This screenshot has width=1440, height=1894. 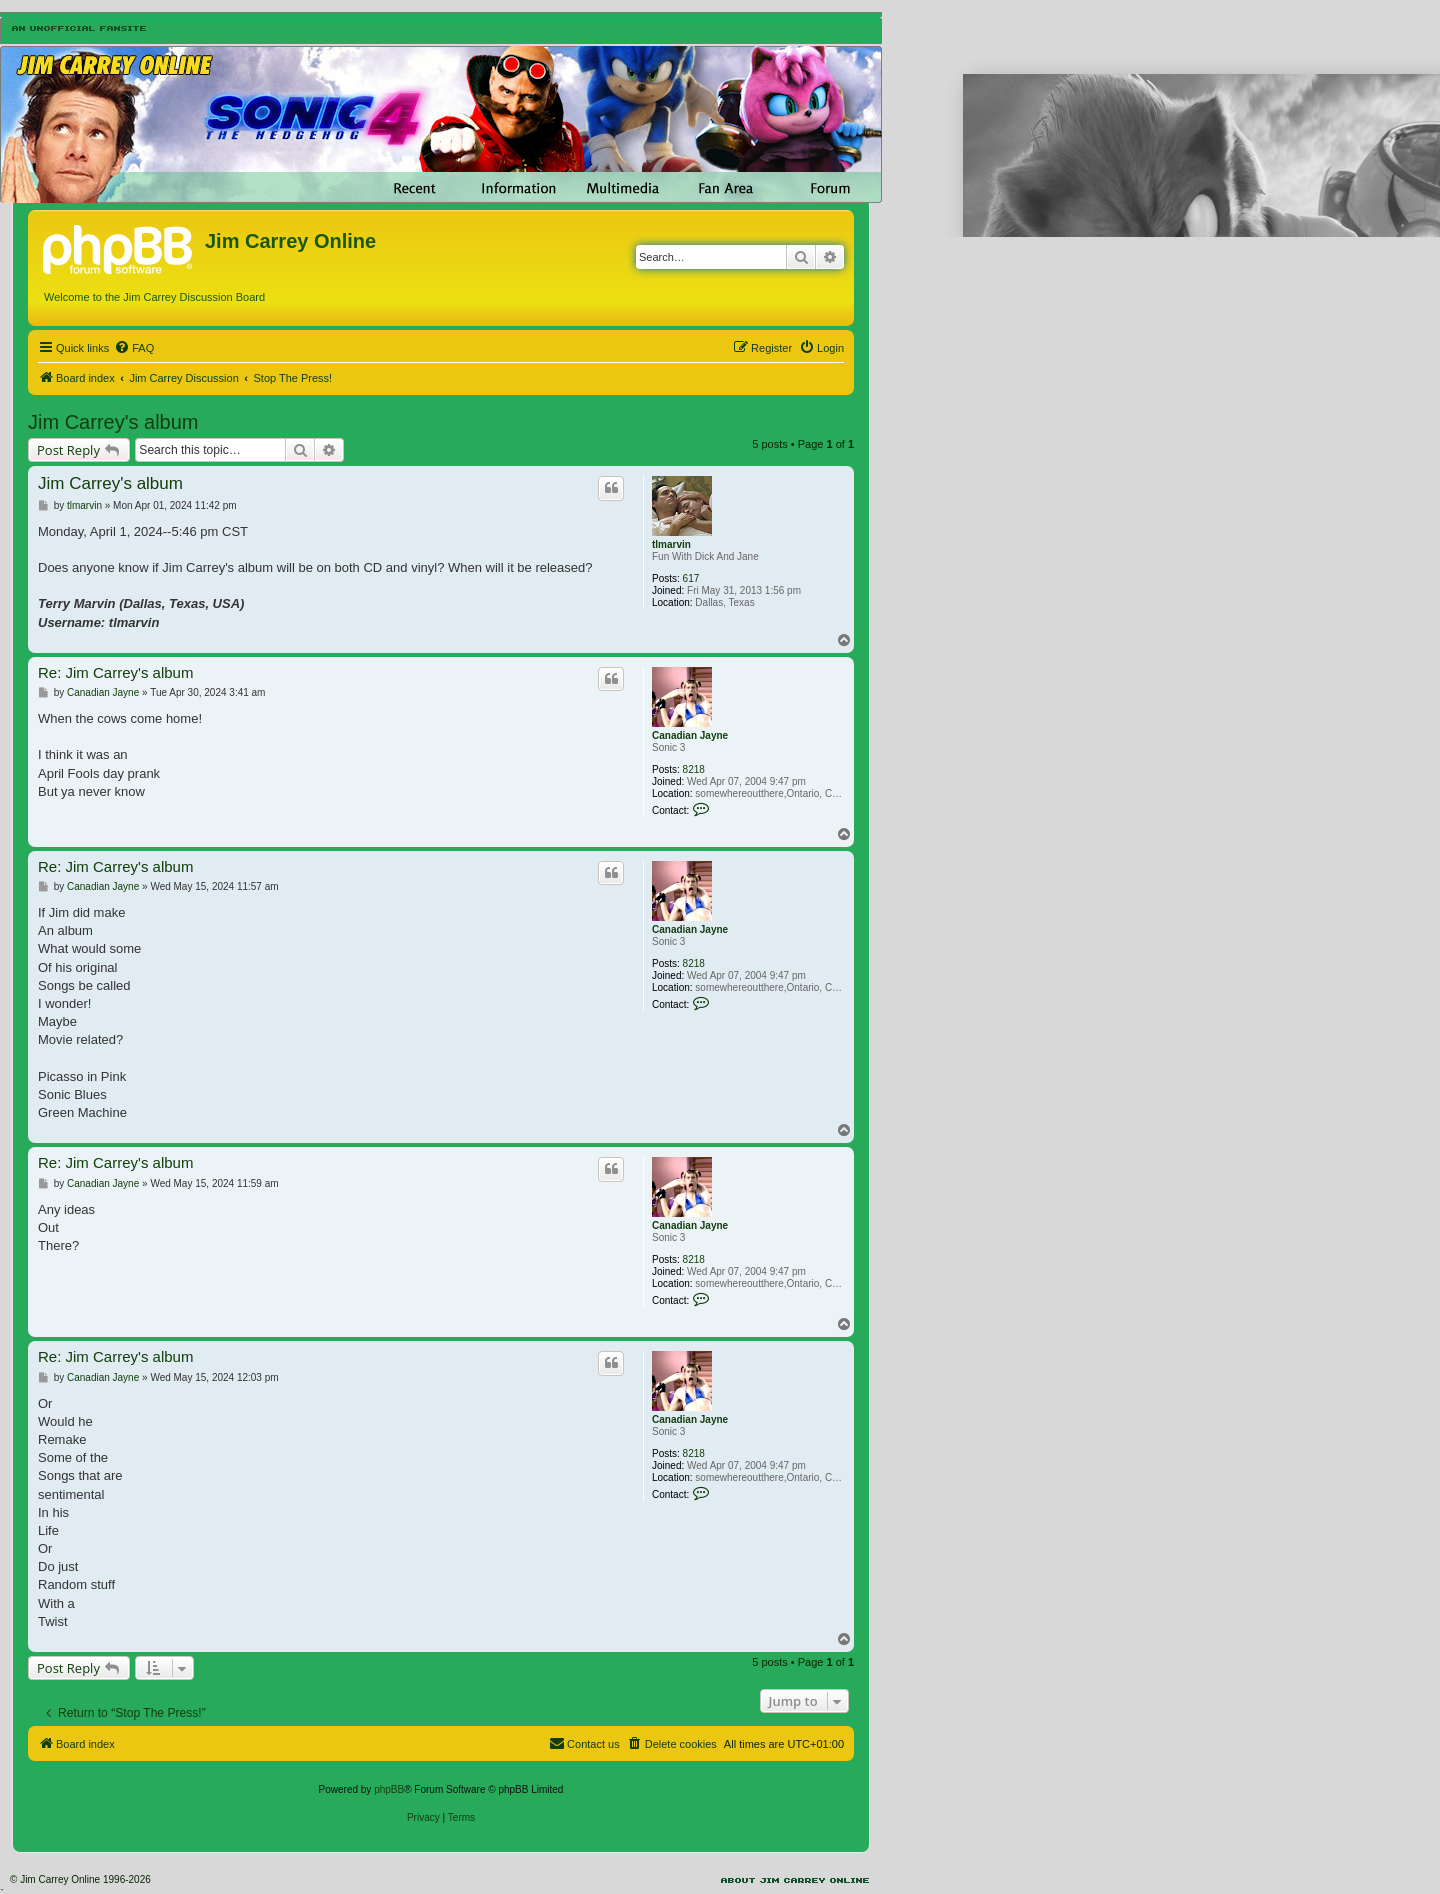 I want to click on Jim Carrey's album, so click(x=113, y=422).